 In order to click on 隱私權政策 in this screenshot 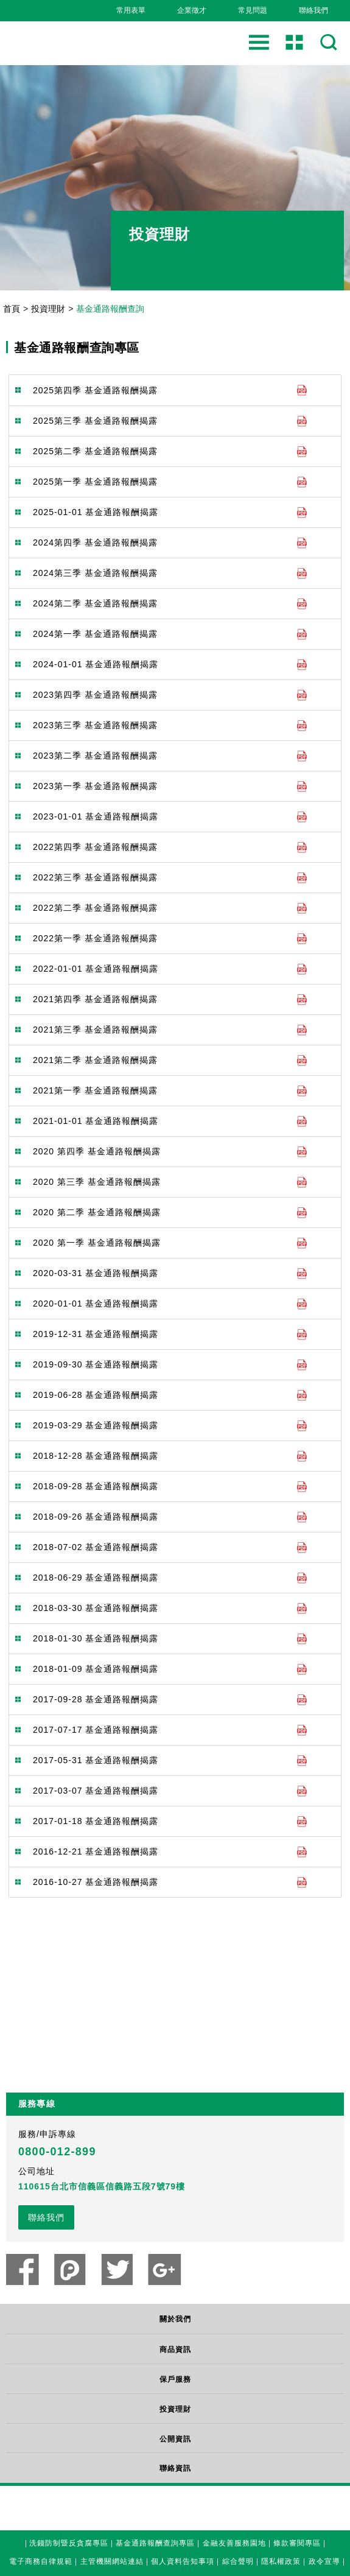, I will do `click(281, 2560)`.